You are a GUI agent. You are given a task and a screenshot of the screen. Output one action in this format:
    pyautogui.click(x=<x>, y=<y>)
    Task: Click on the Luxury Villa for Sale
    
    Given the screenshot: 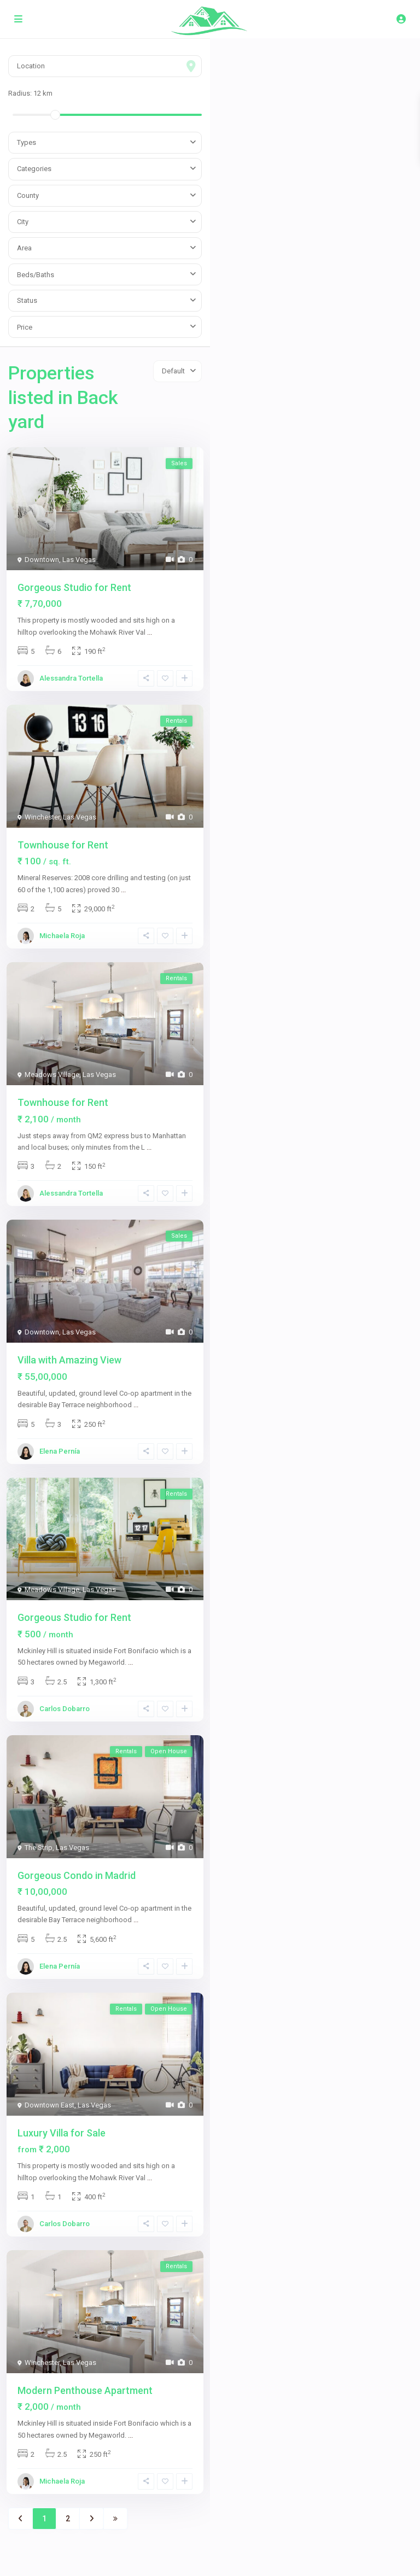 What is the action you would take?
    pyautogui.click(x=62, y=2133)
    